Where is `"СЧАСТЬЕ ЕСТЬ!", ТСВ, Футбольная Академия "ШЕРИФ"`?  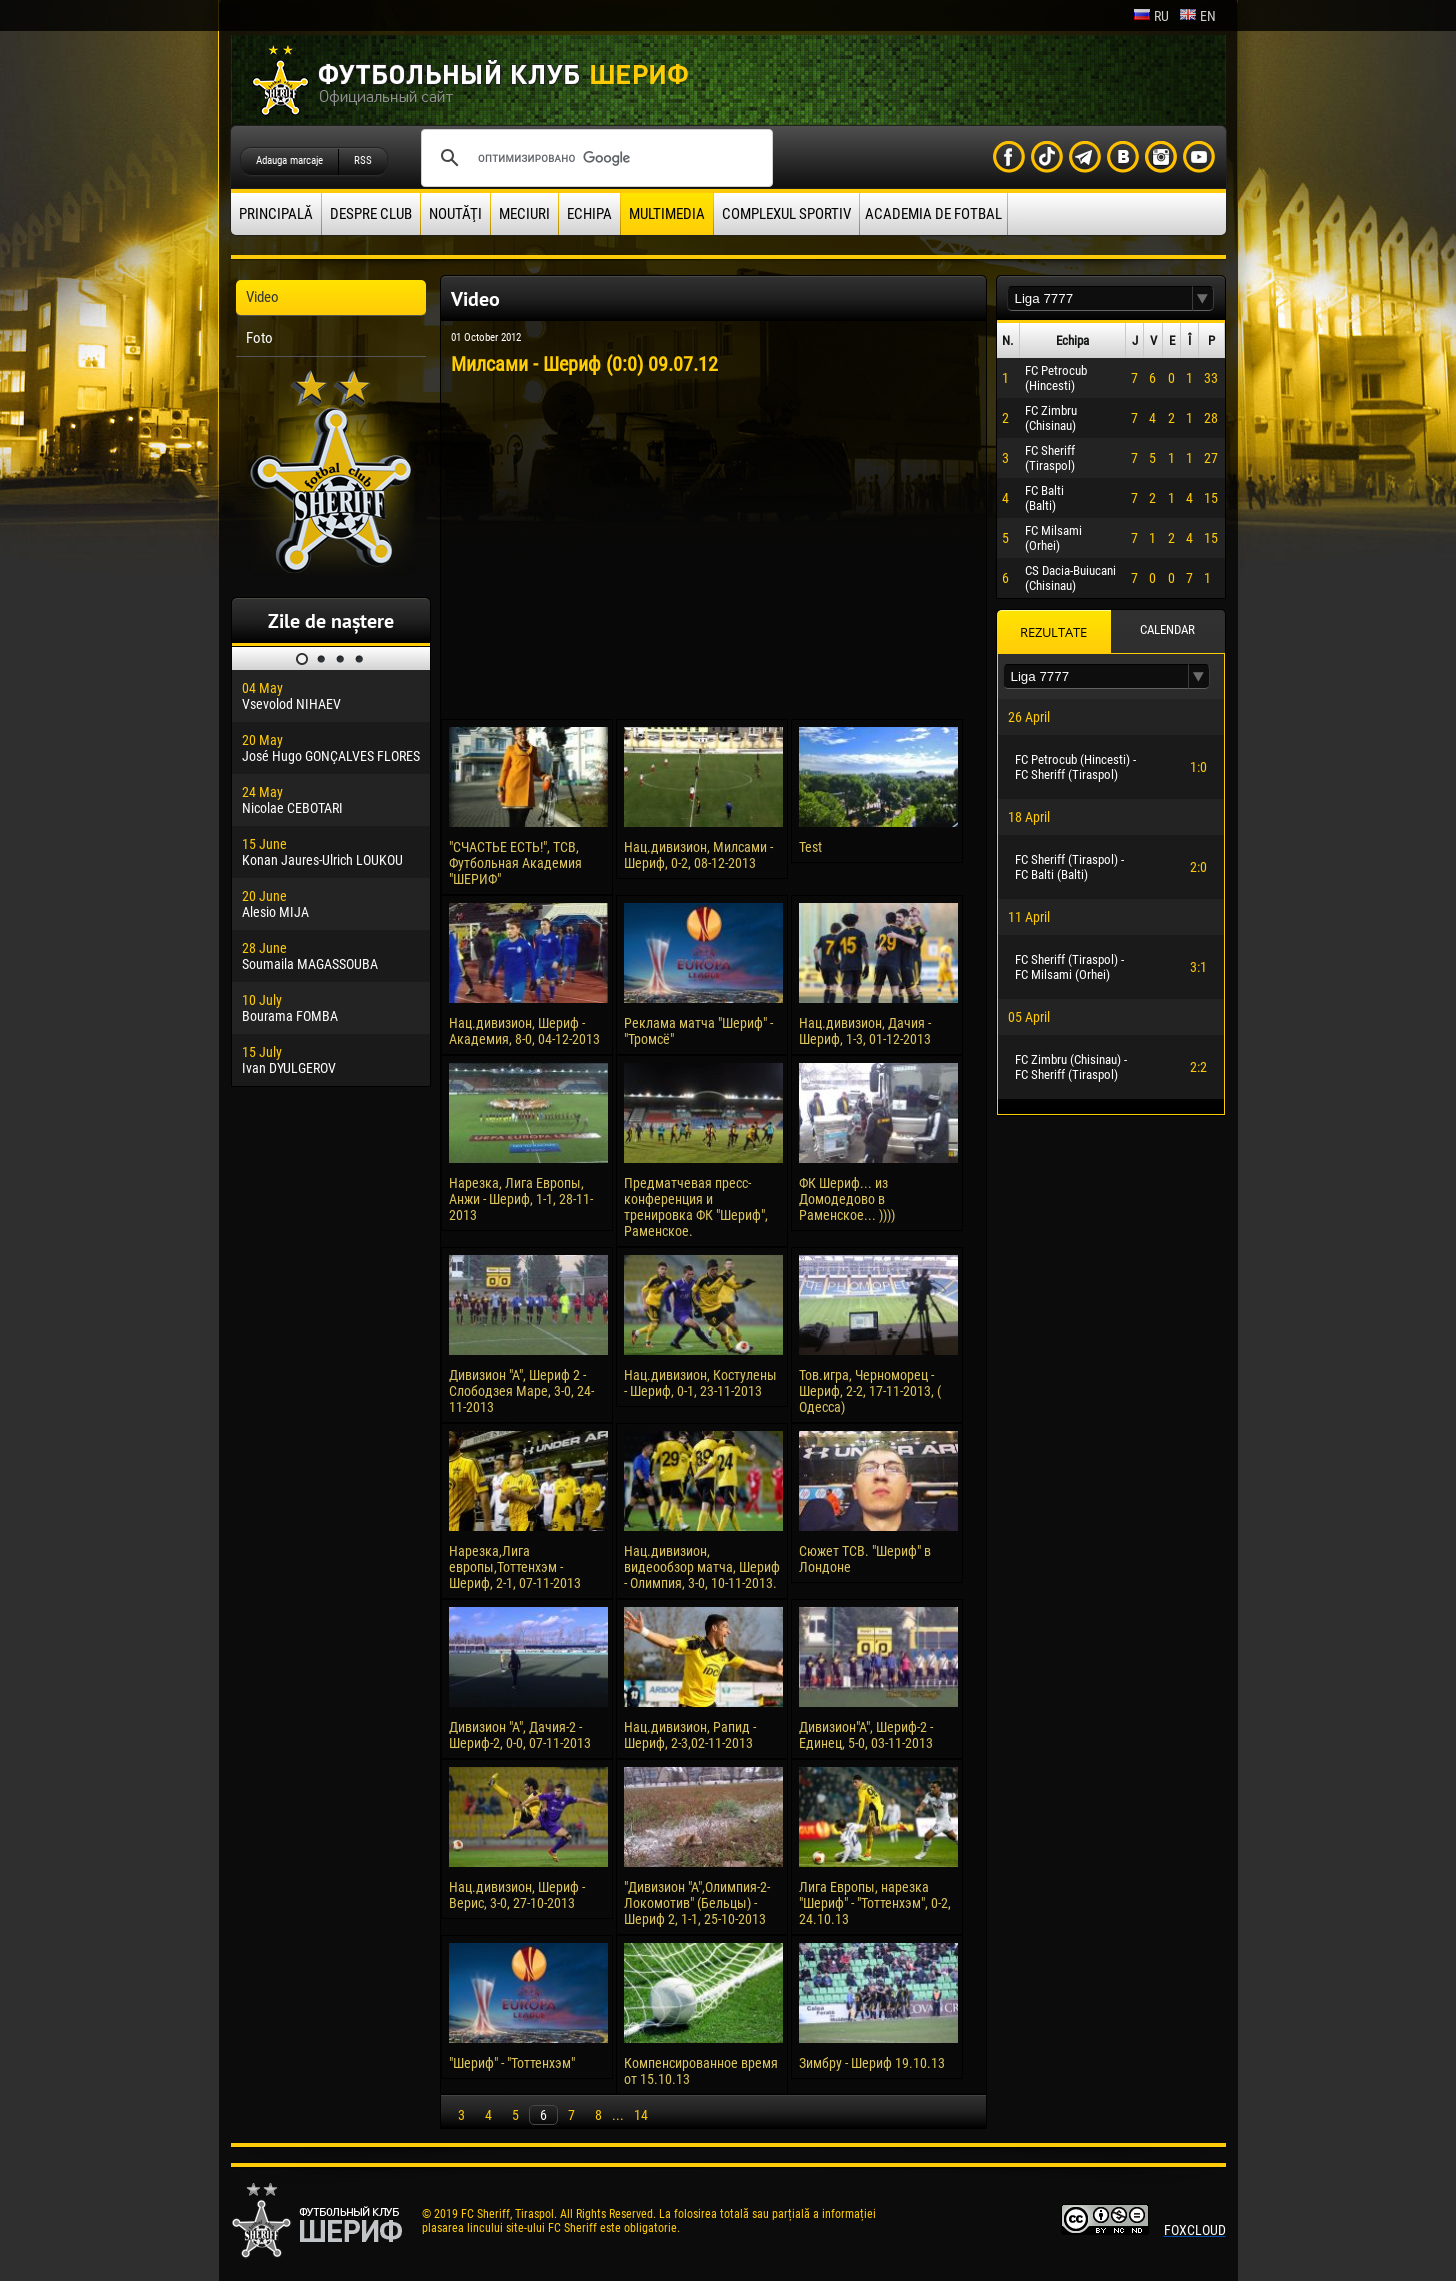 "СЧАСТЬЕ ЕСТЬ!", ТСВ, Футбольная Академия "ШЕРИФ" is located at coordinates (515, 863).